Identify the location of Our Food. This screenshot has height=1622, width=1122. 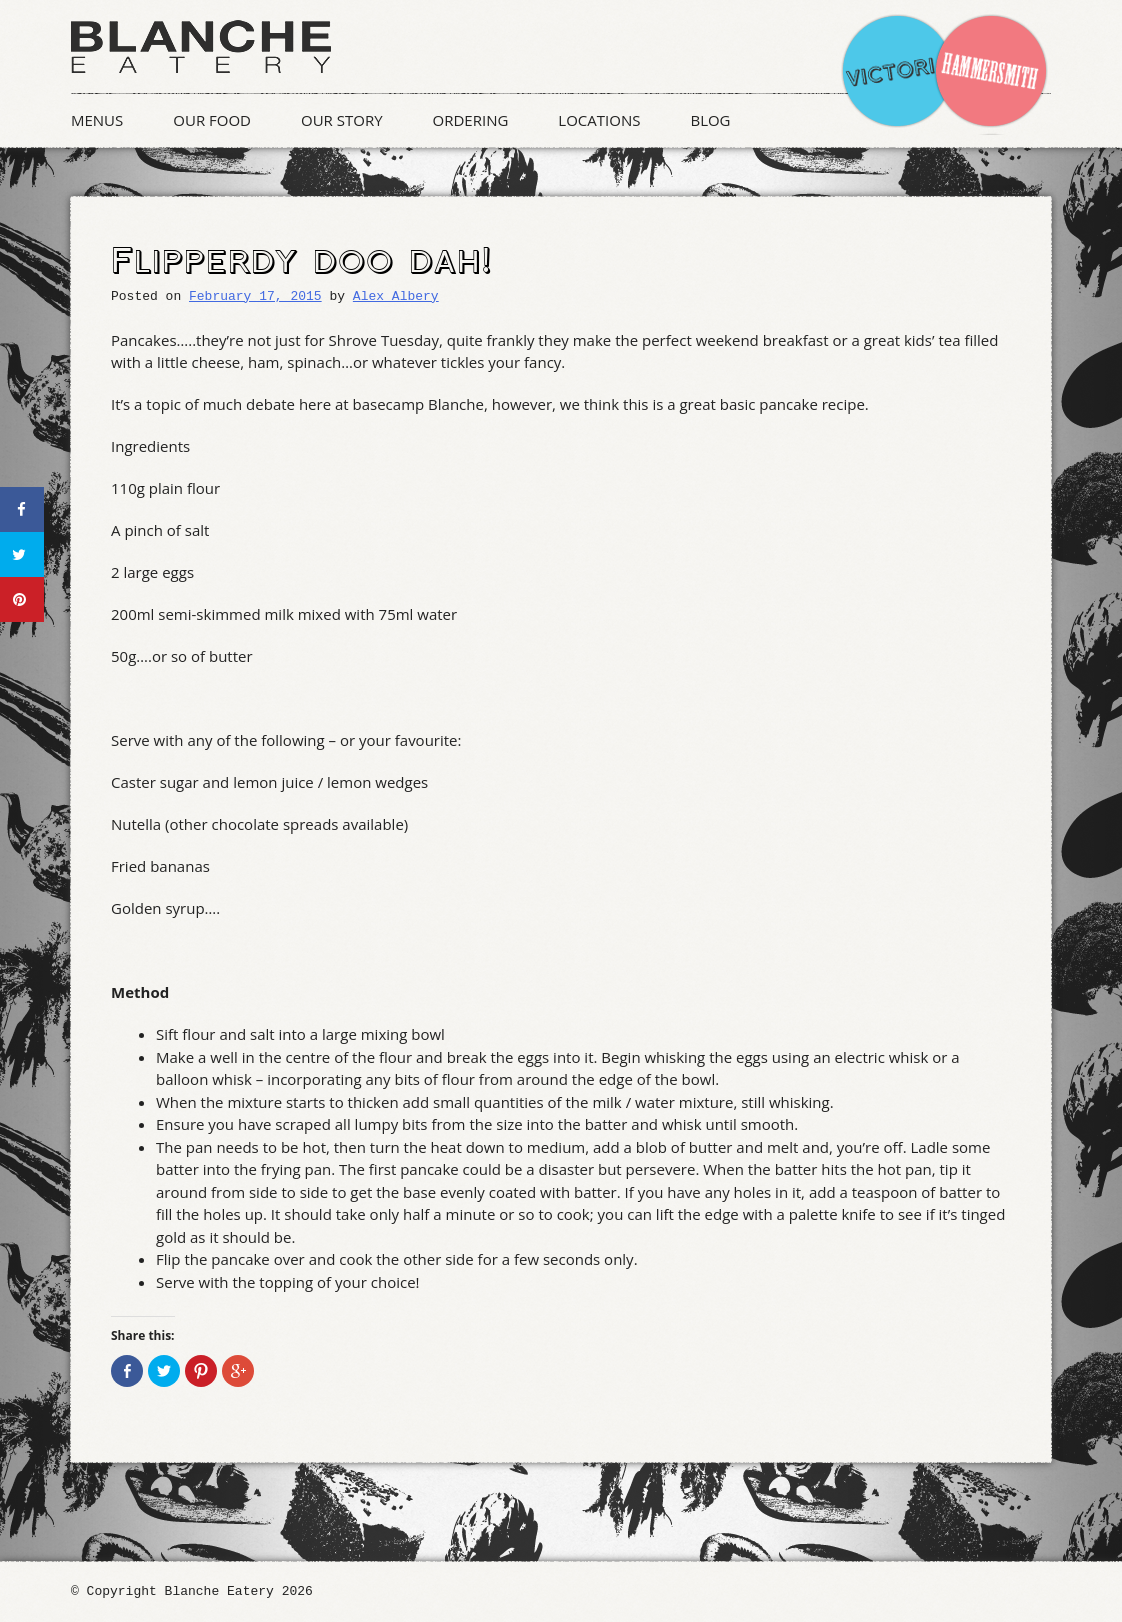
(212, 120).